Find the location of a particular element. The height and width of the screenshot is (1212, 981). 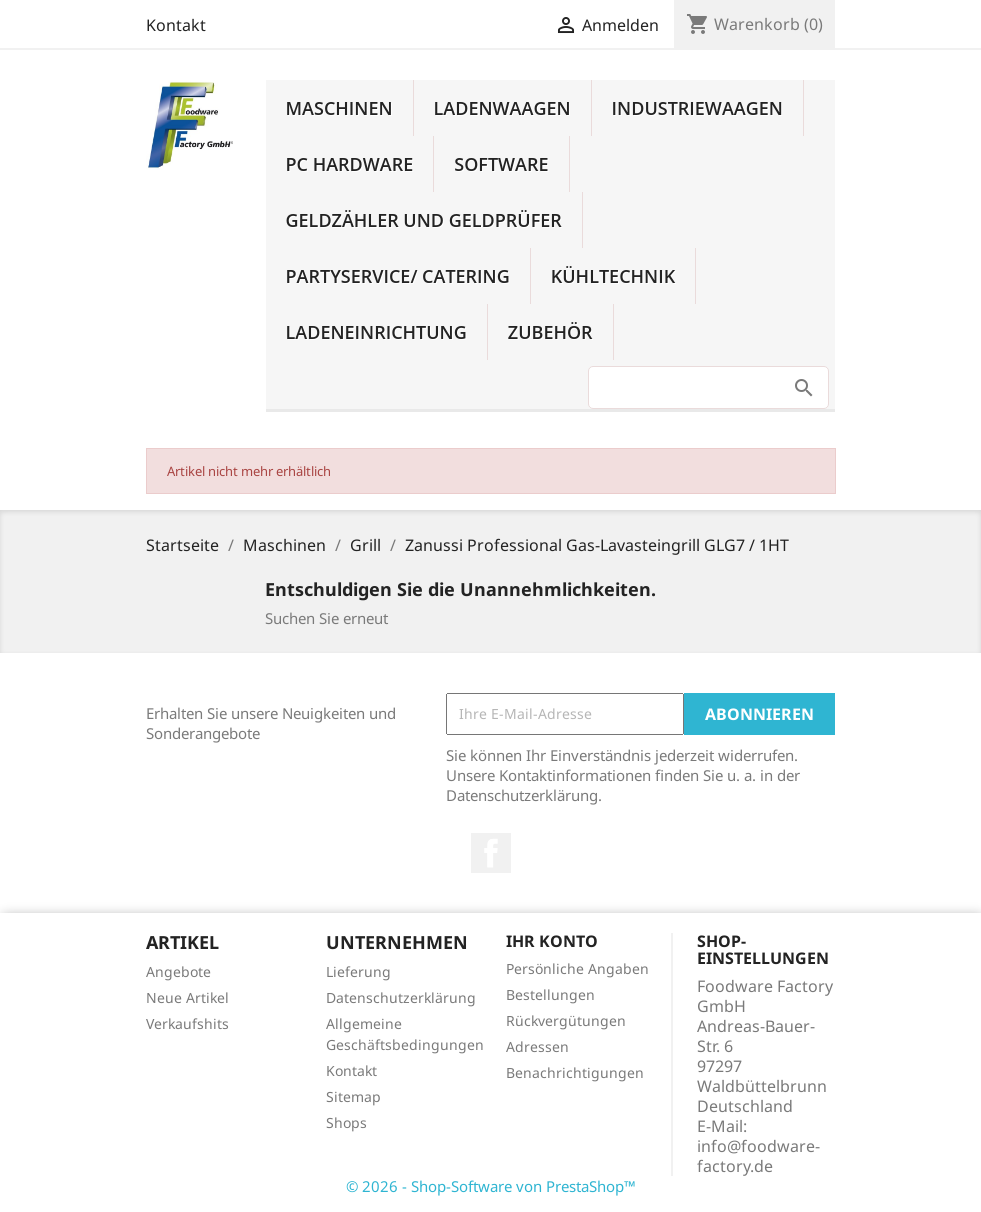

Ladenwaagen is located at coordinates (502, 108).